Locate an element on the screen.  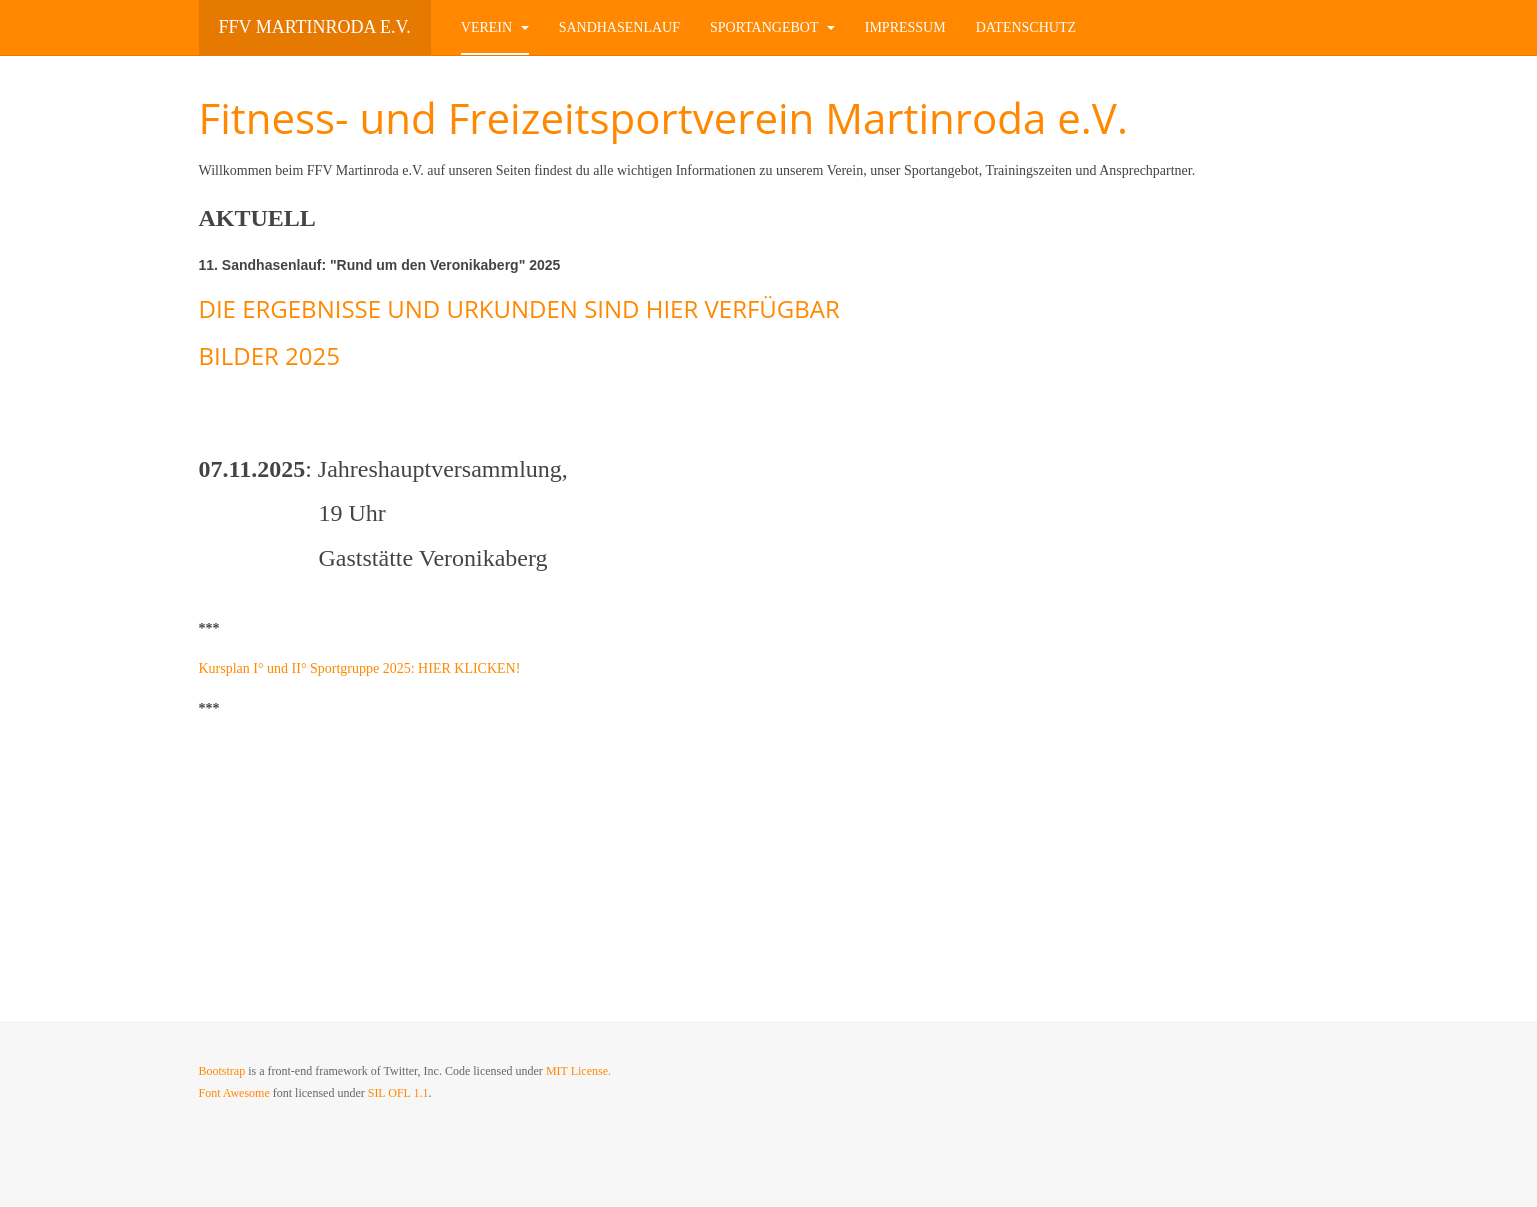
Sportangebot is located at coordinates (772, 27).